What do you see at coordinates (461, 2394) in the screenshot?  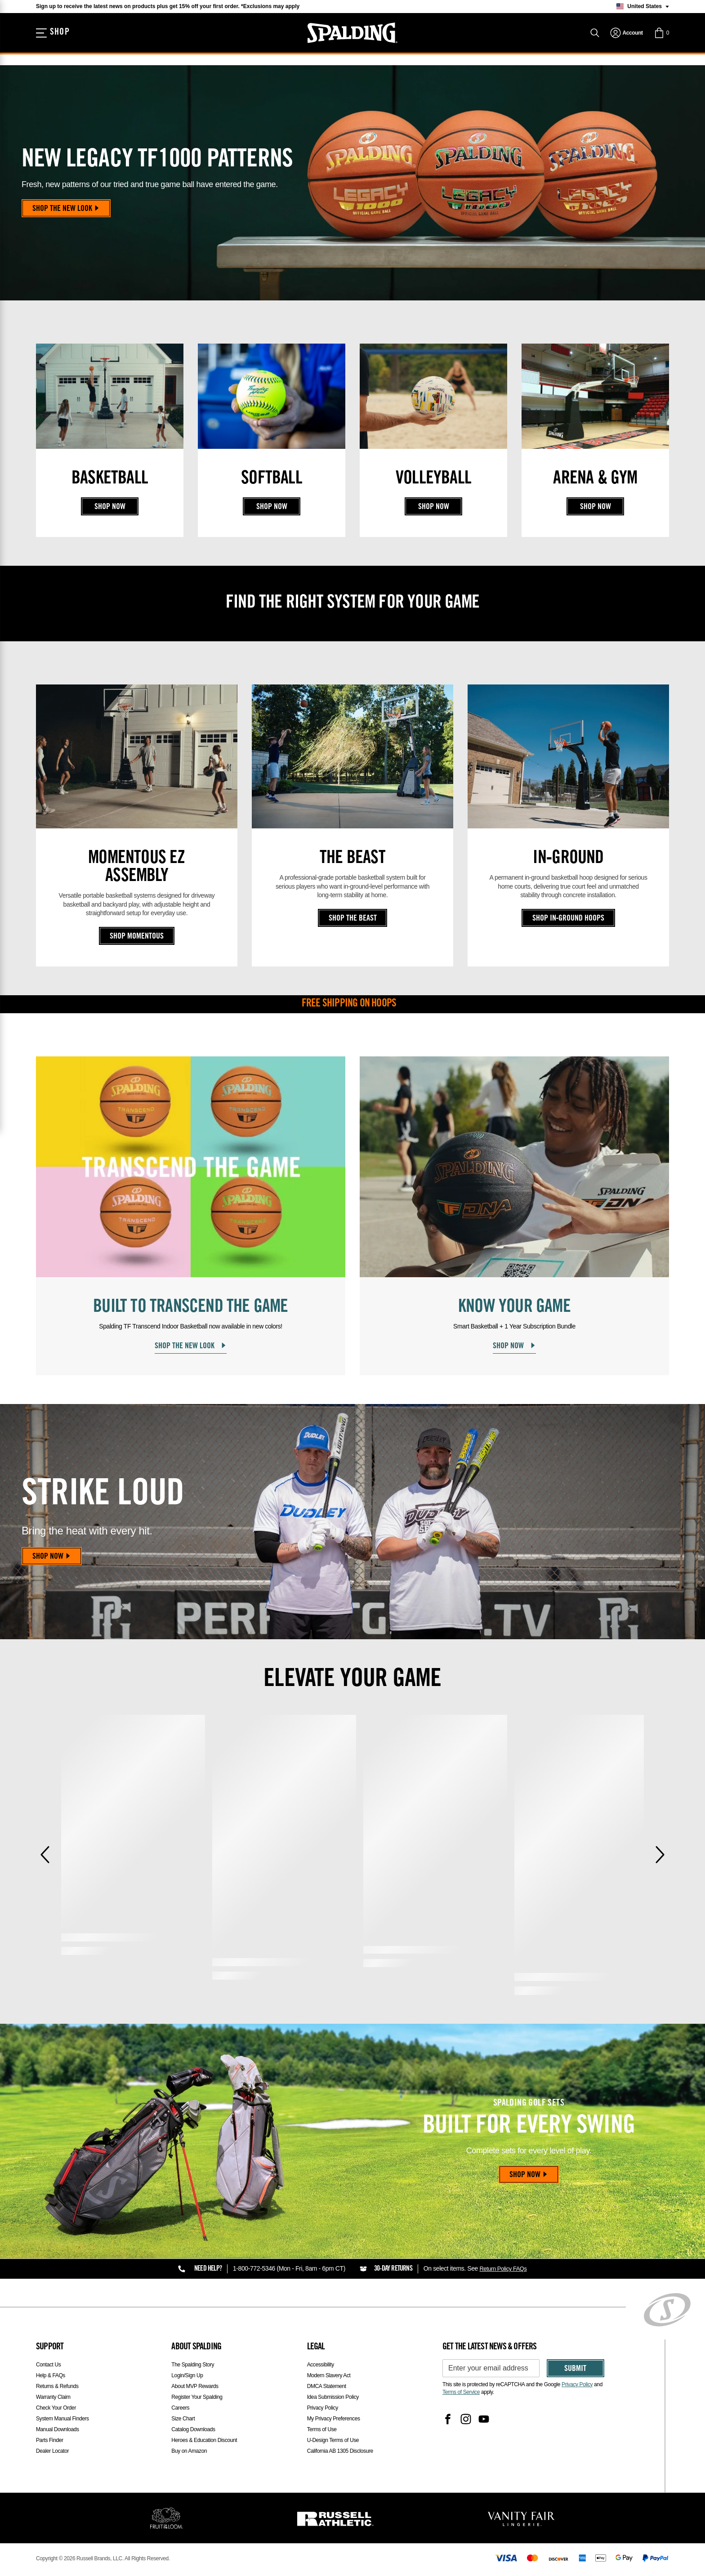 I see `Terms of Service` at bounding box center [461, 2394].